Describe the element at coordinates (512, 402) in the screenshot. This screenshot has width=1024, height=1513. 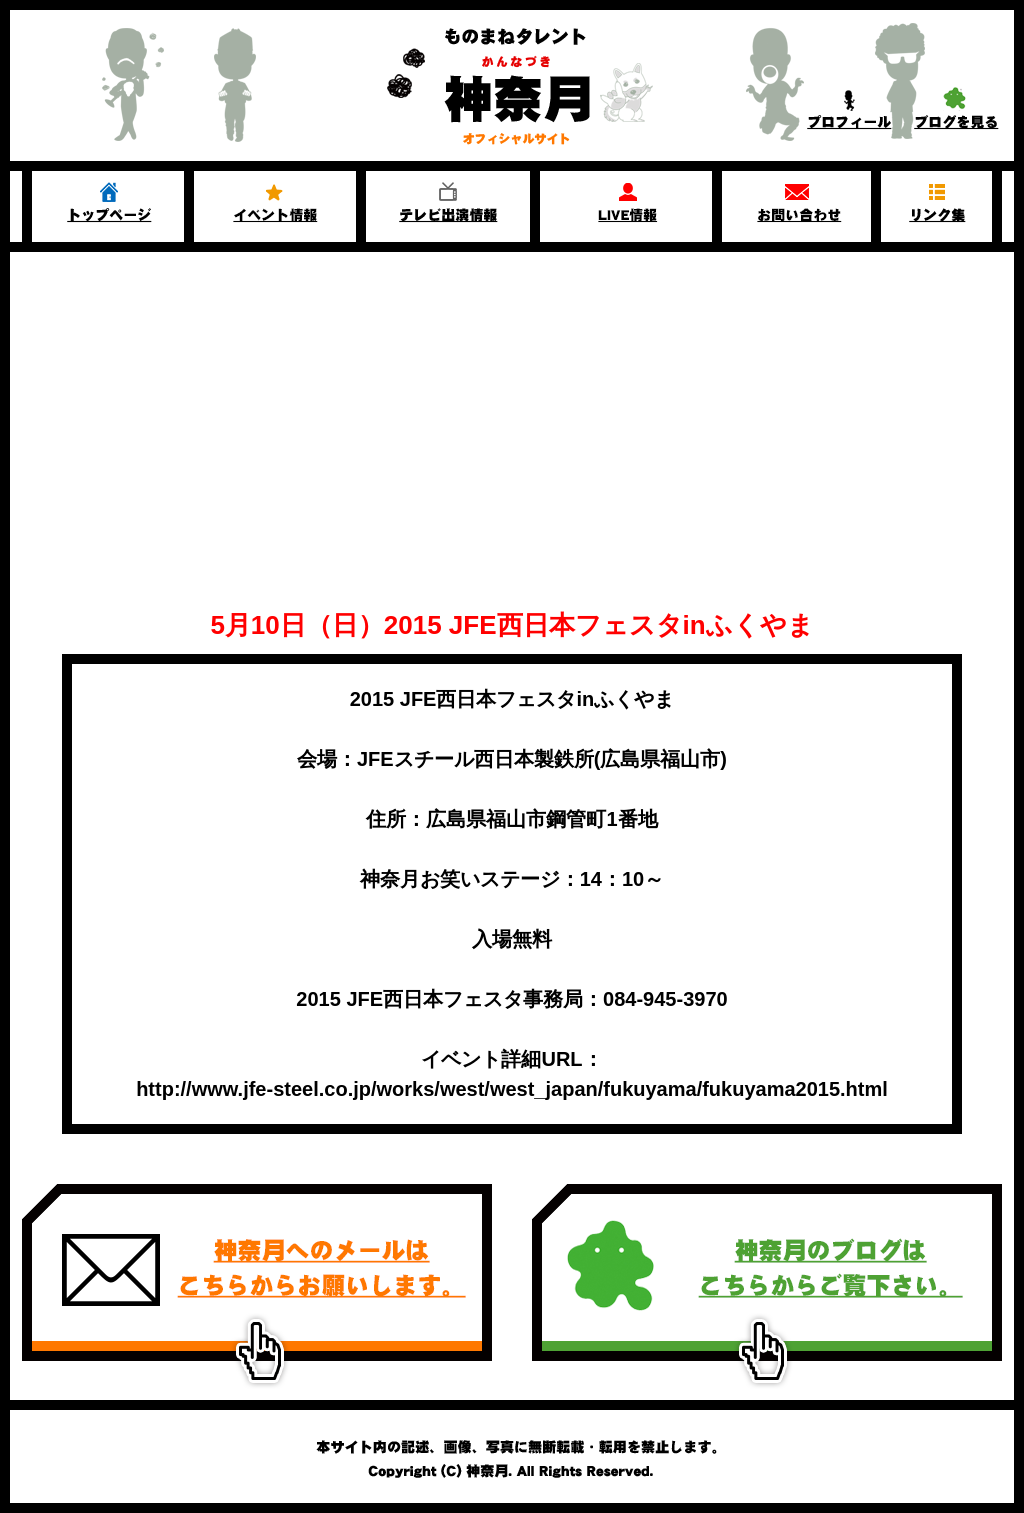
I see `[Advertisement]` at that location.